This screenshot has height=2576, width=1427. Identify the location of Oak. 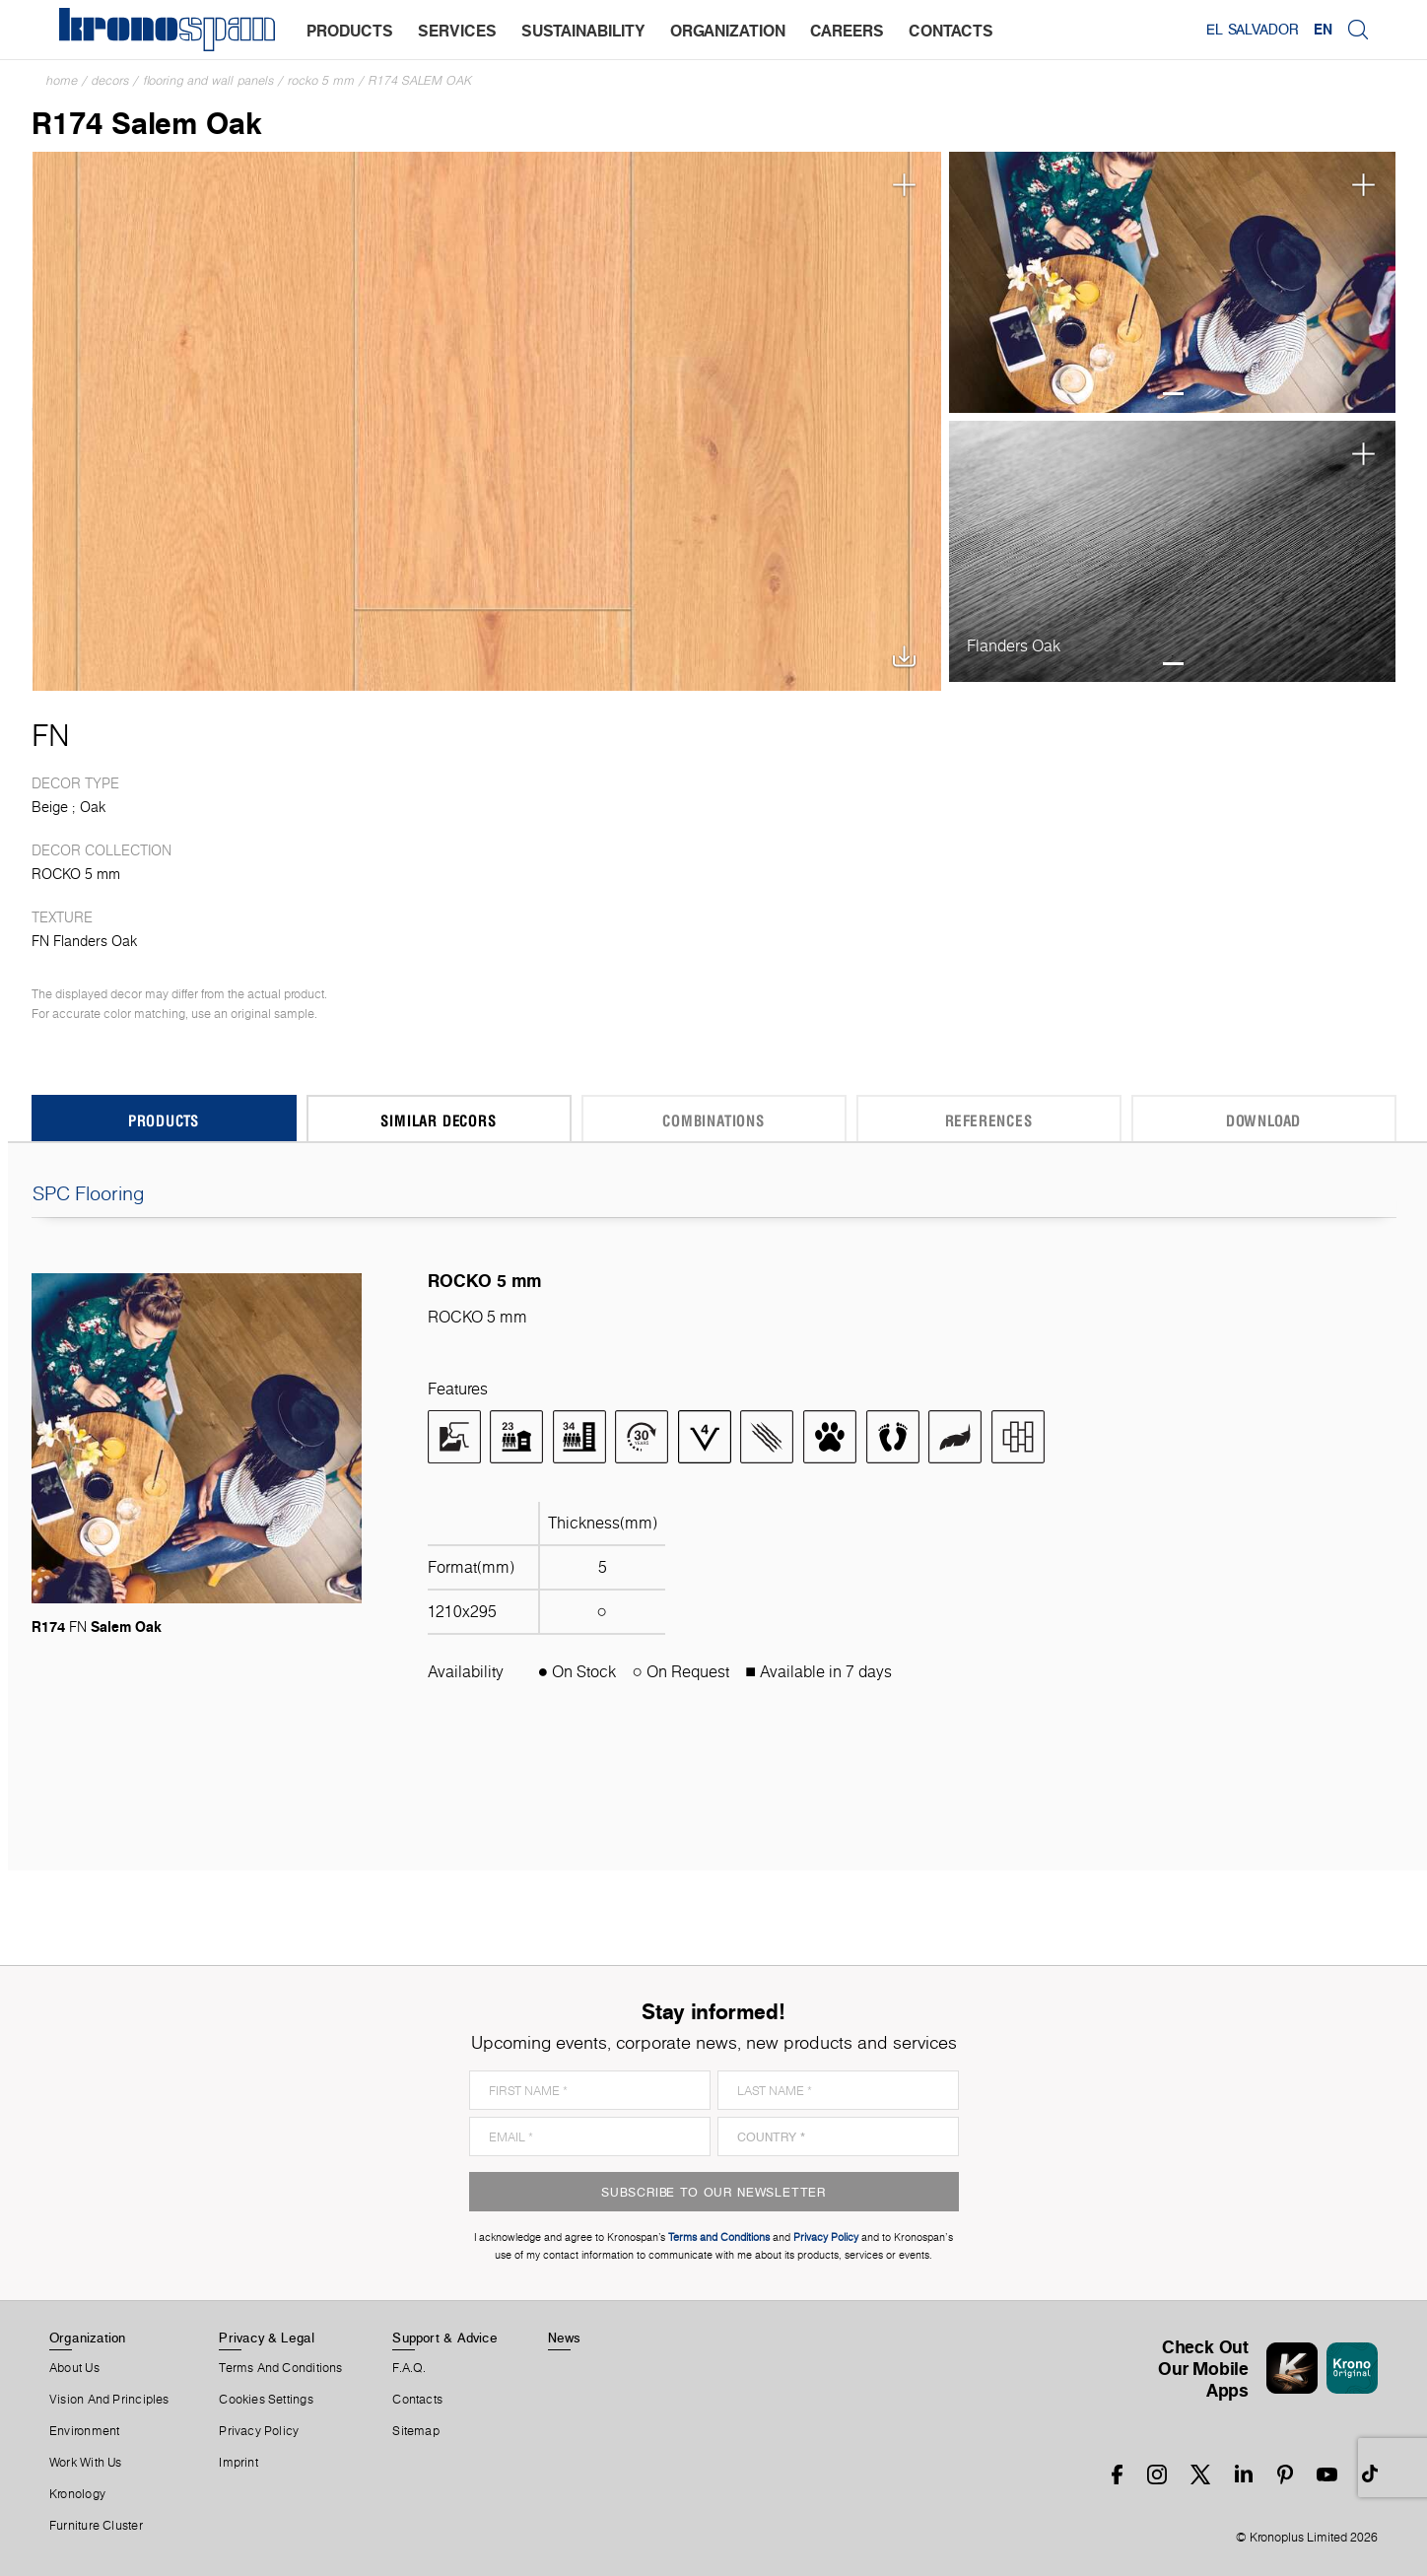
(92, 807).